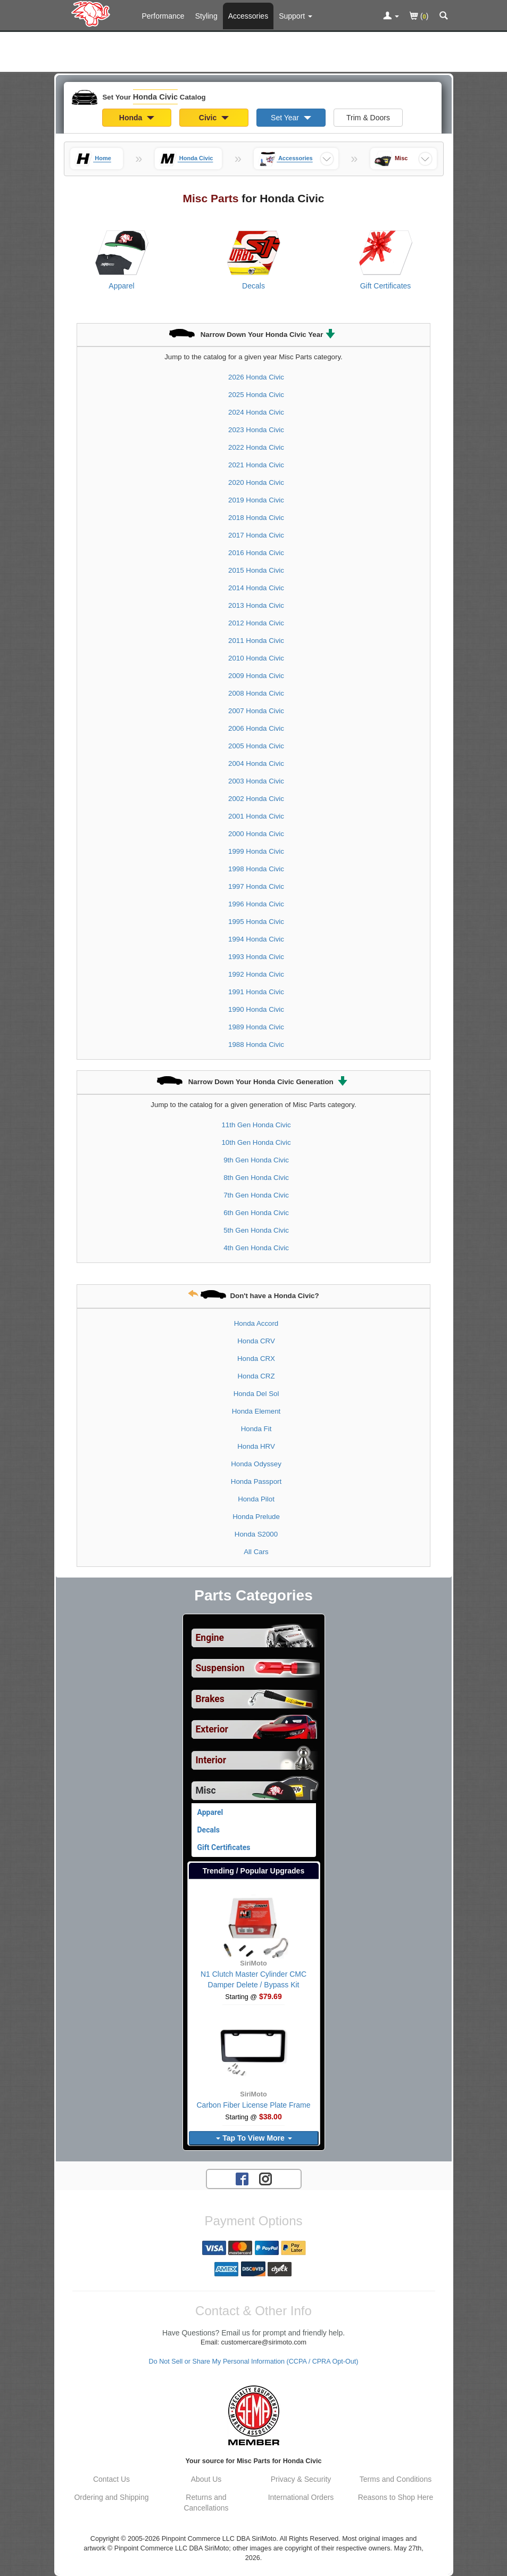 Image resolution: width=507 pixels, height=2576 pixels. I want to click on Carbon Fiber License Plate Frame, so click(254, 2105).